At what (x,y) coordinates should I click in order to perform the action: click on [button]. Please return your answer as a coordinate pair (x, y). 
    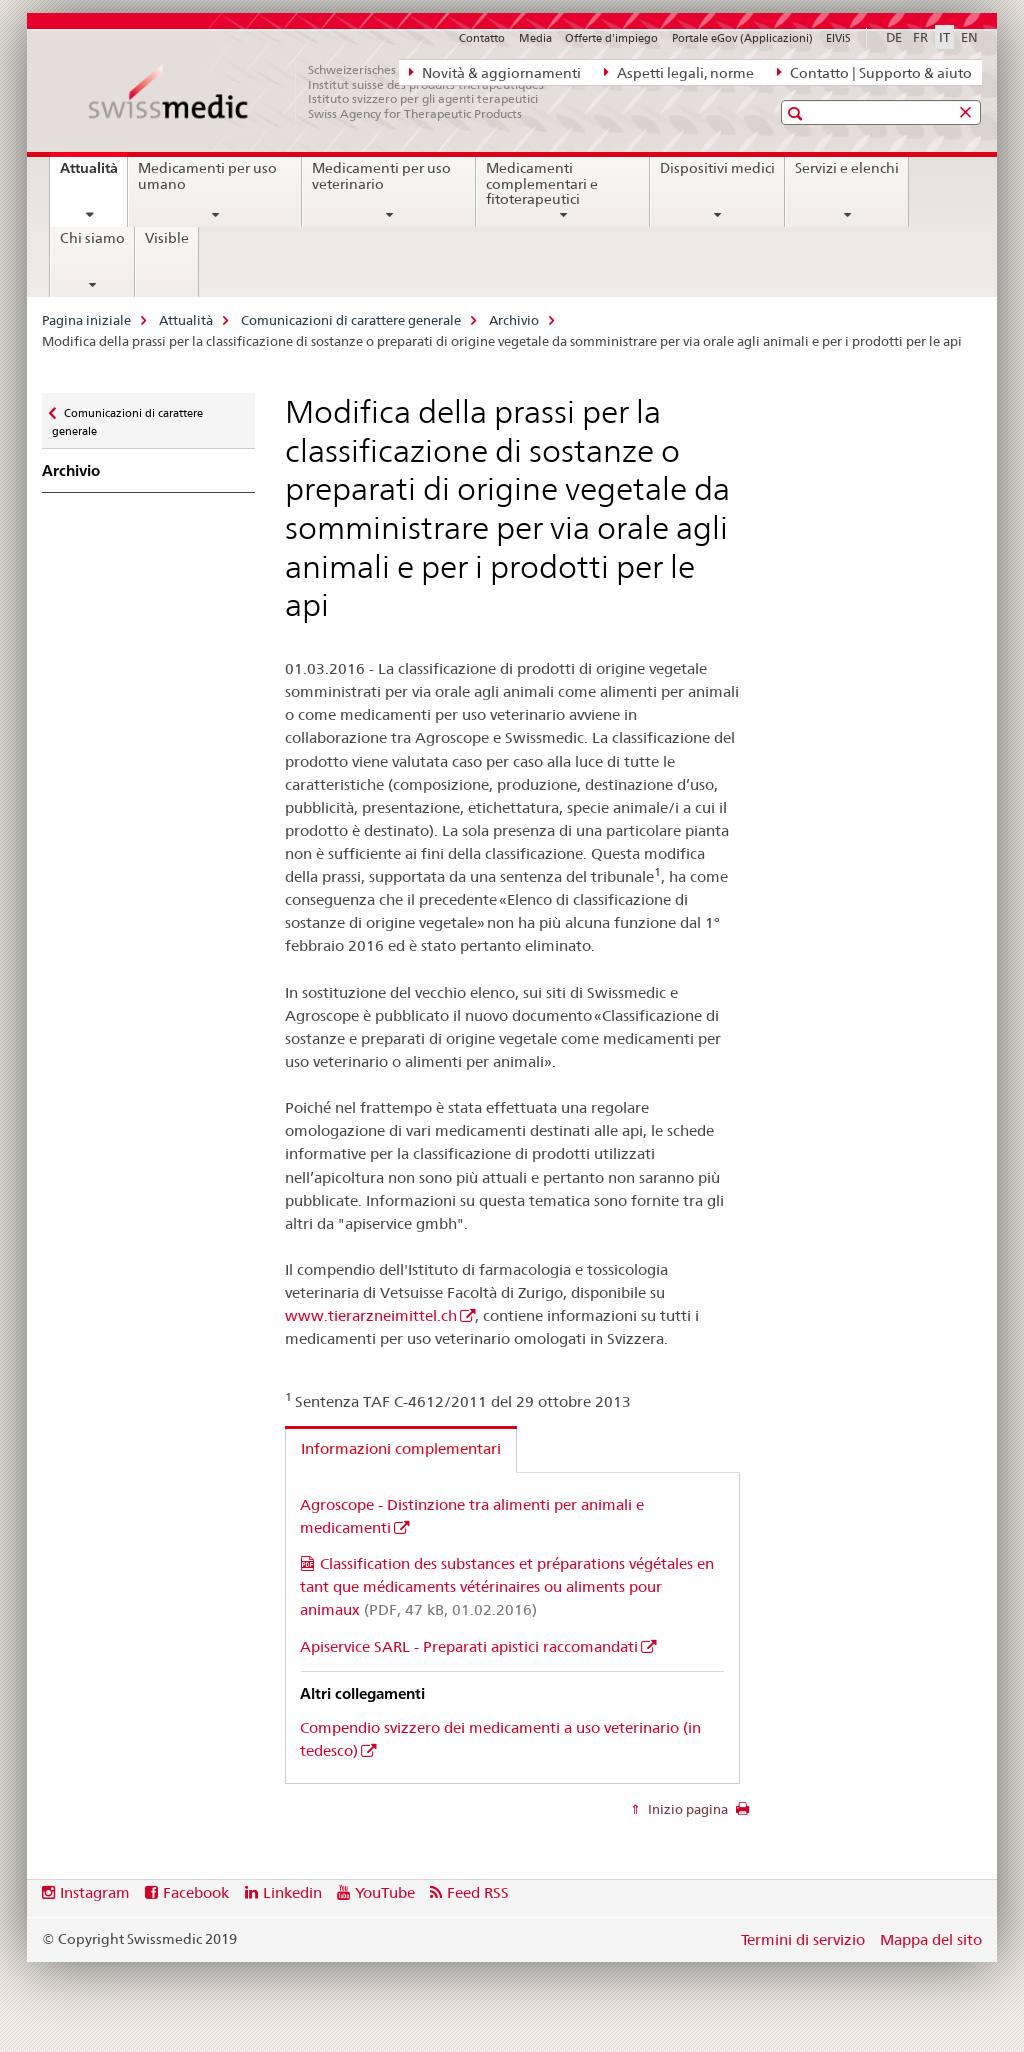
    Looking at the image, I should click on (797, 113).